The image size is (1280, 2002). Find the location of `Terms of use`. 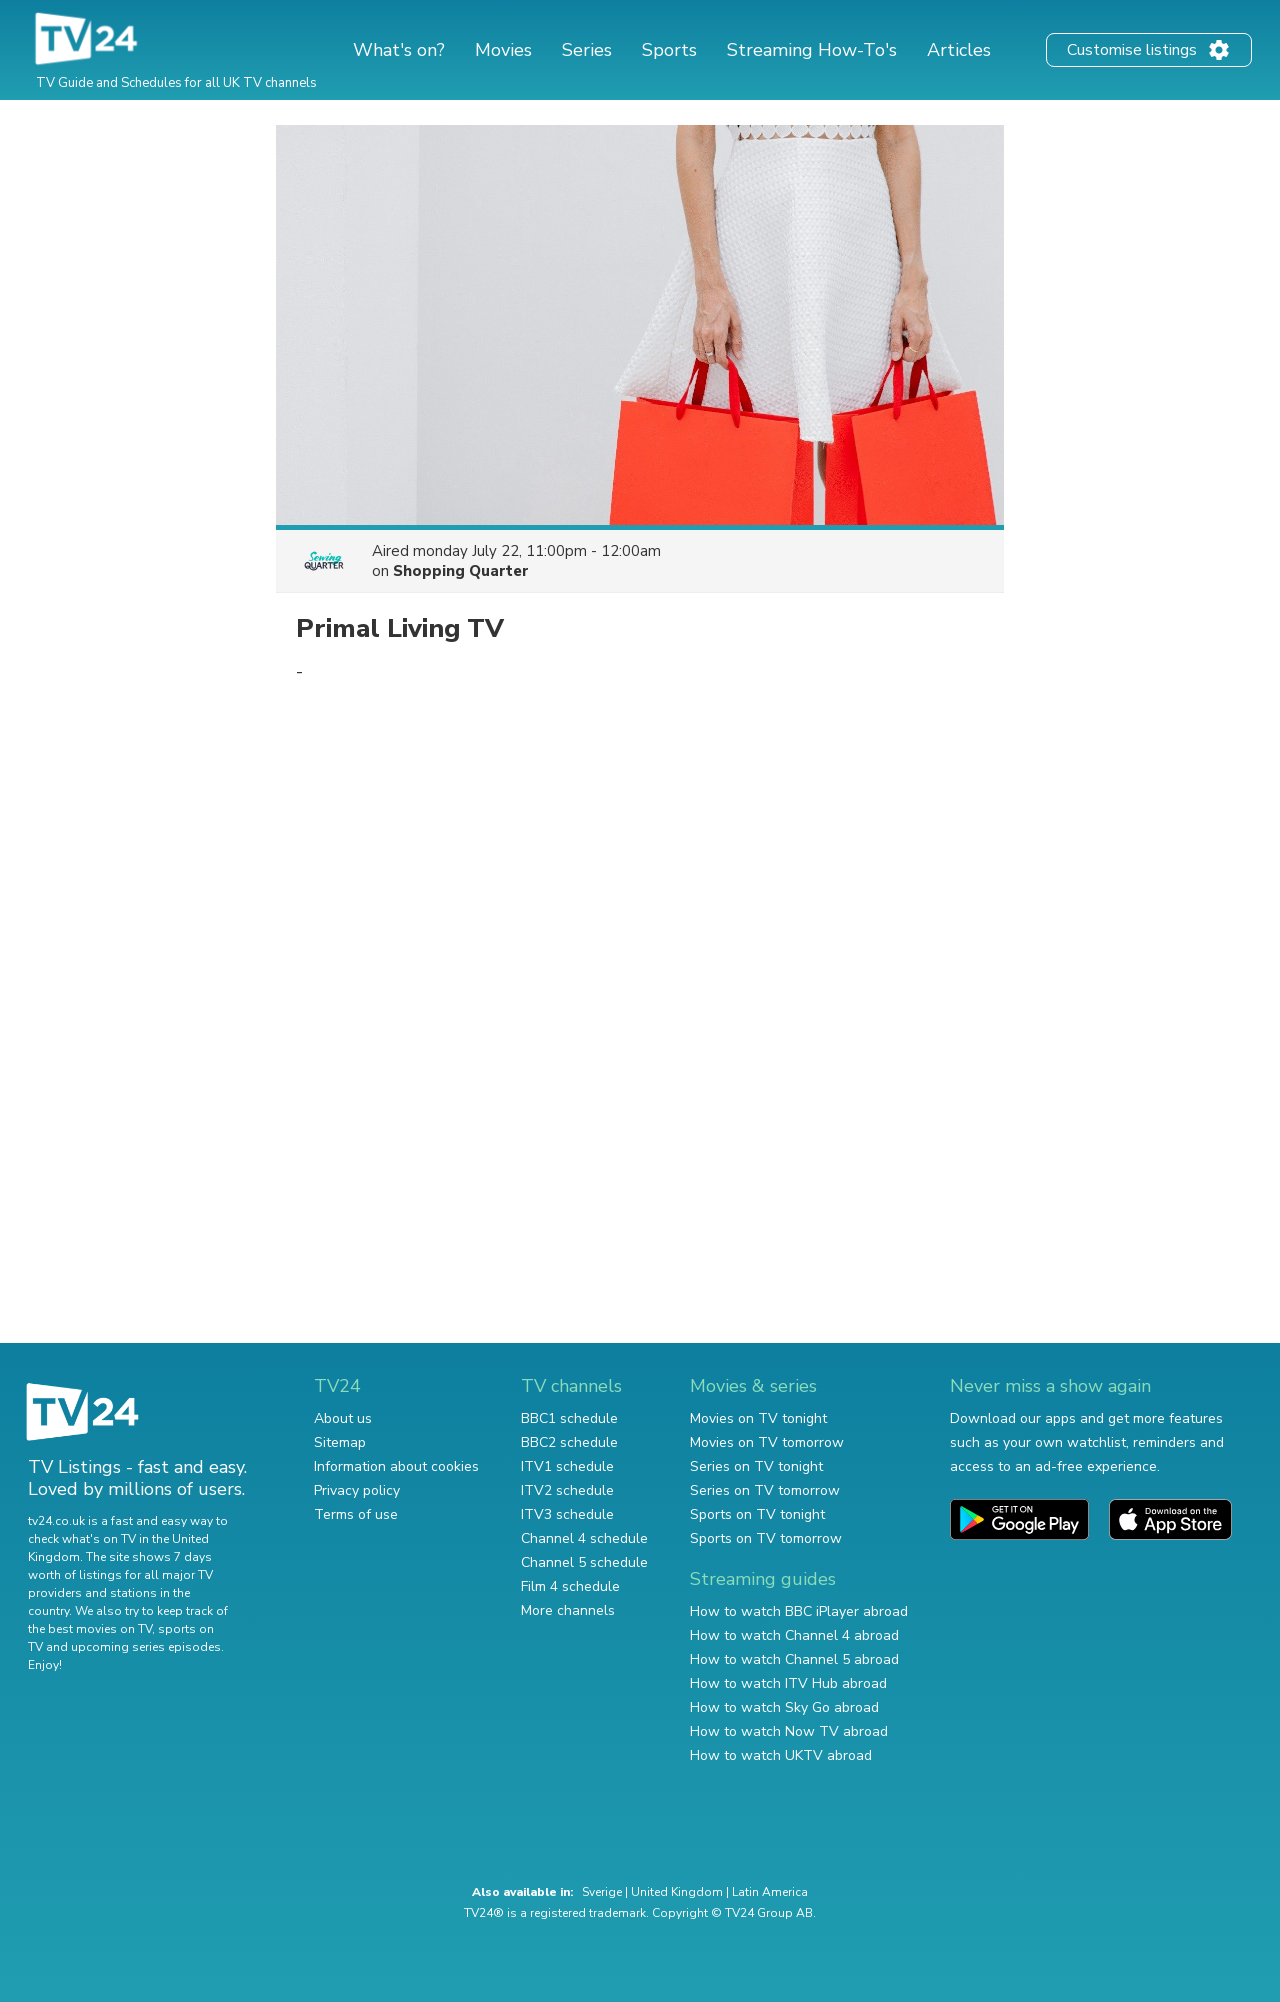

Terms of use is located at coordinates (356, 1514).